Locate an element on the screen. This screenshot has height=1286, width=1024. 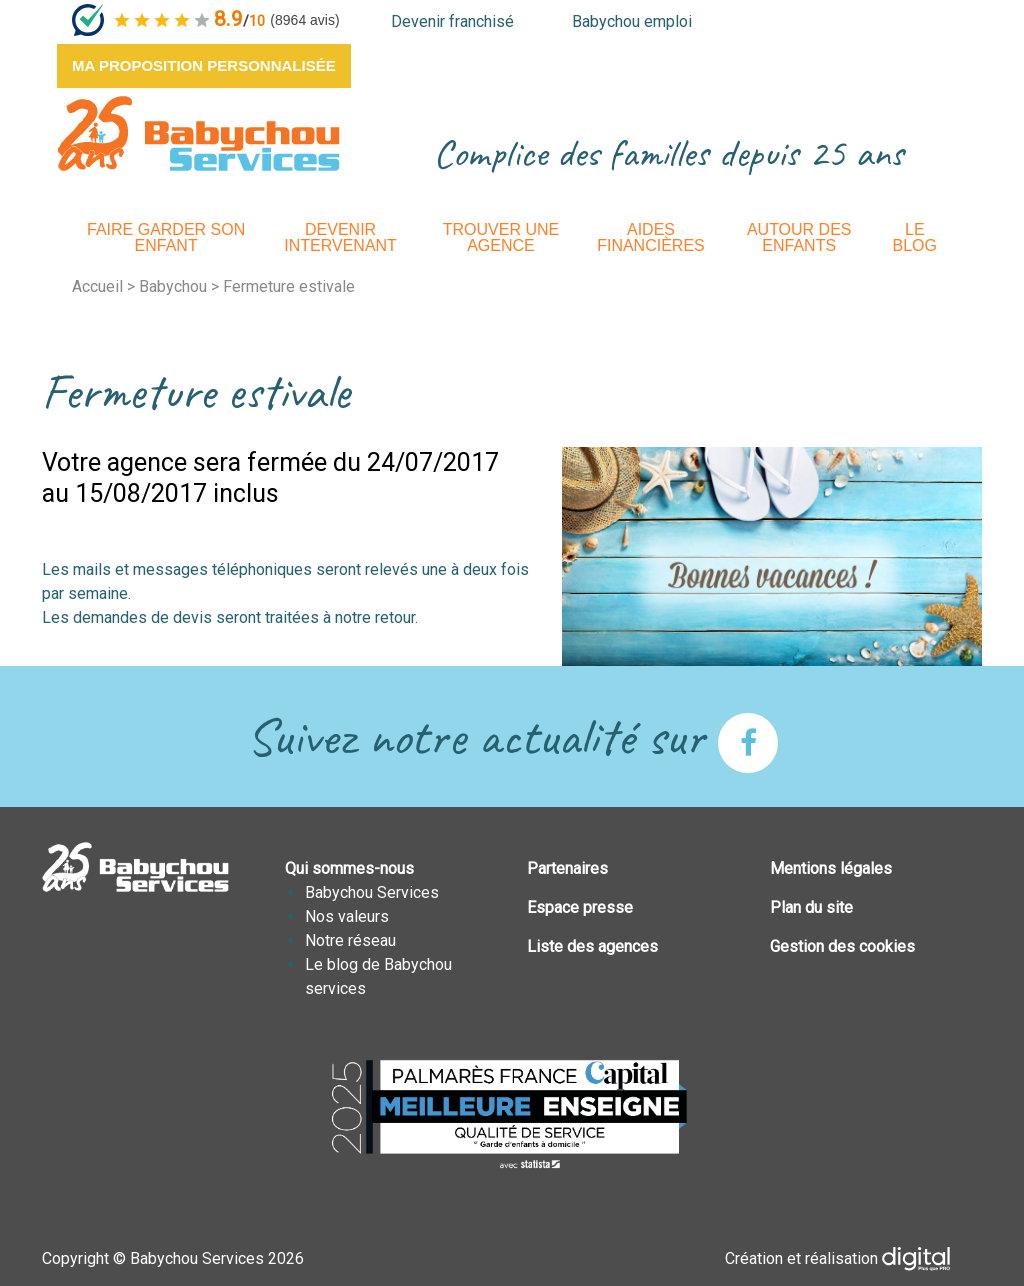
Devenir intervenant is located at coordinates (340, 237).